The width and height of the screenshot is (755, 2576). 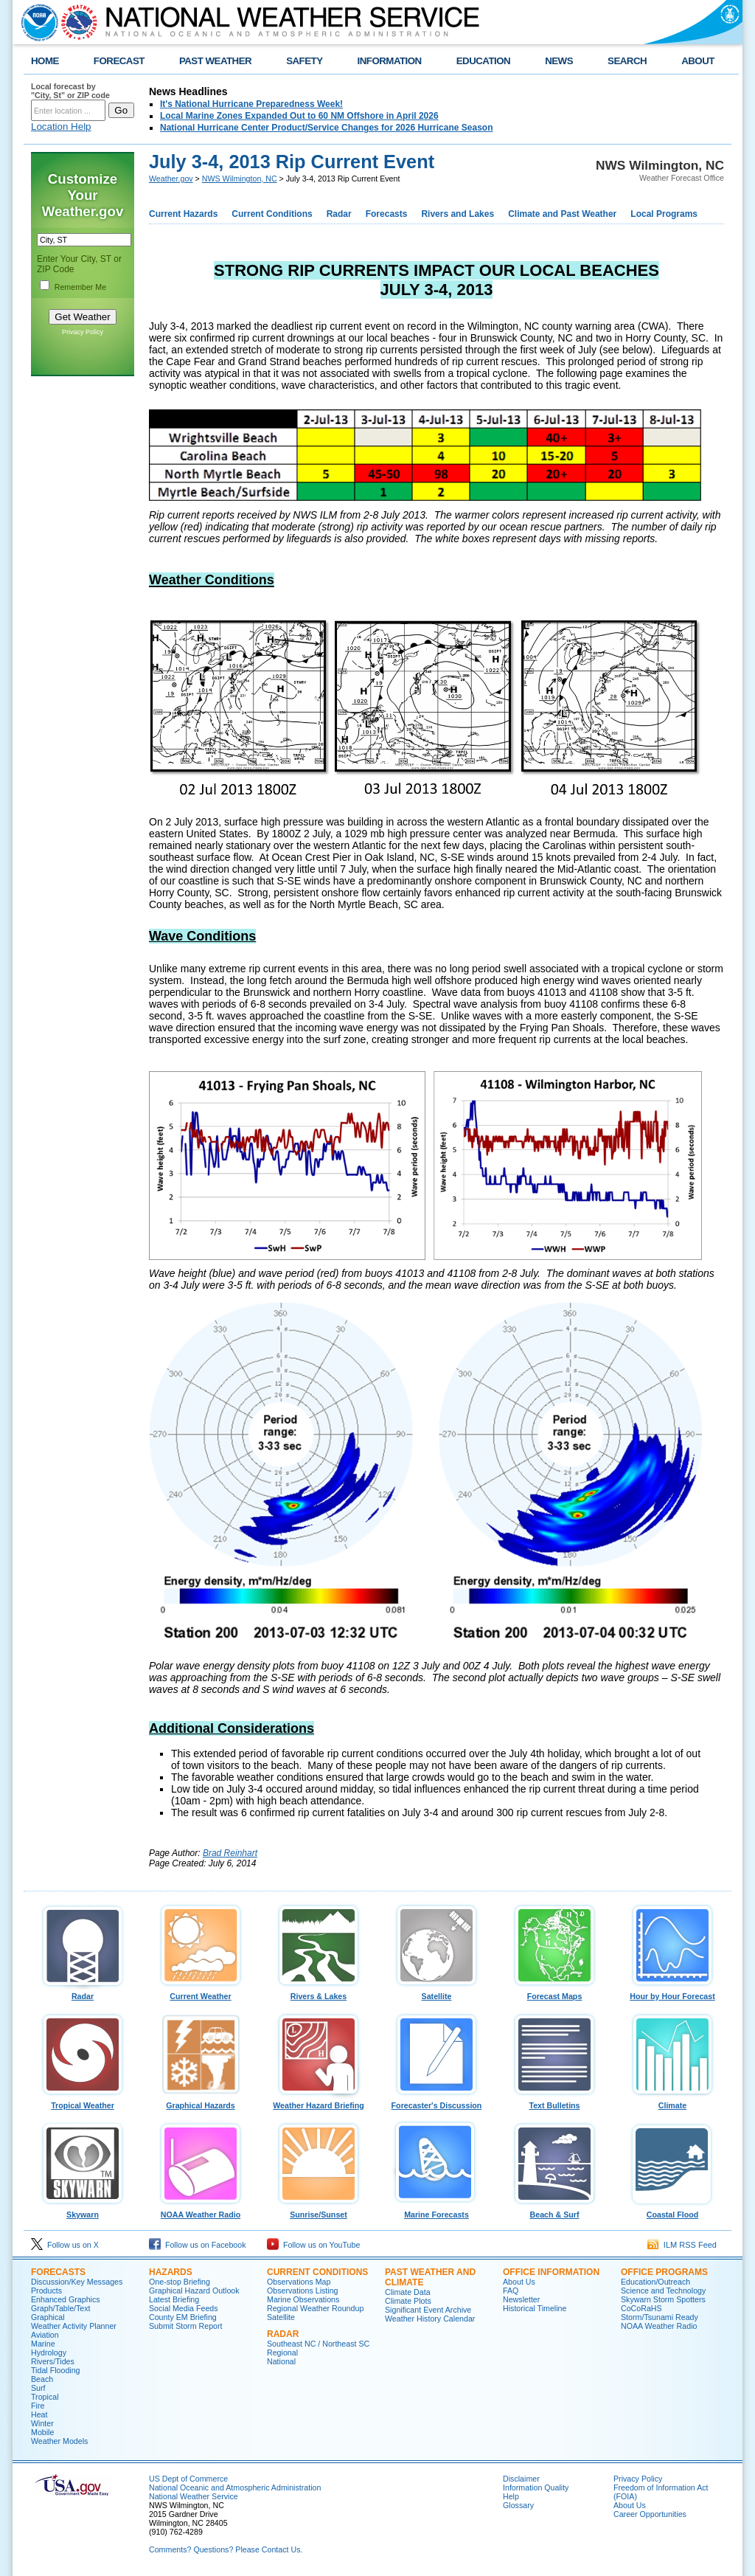 What do you see at coordinates (55, 2370) in the screenshot?
I see `Tidal Flooding` at bounding box center [55, 2370].